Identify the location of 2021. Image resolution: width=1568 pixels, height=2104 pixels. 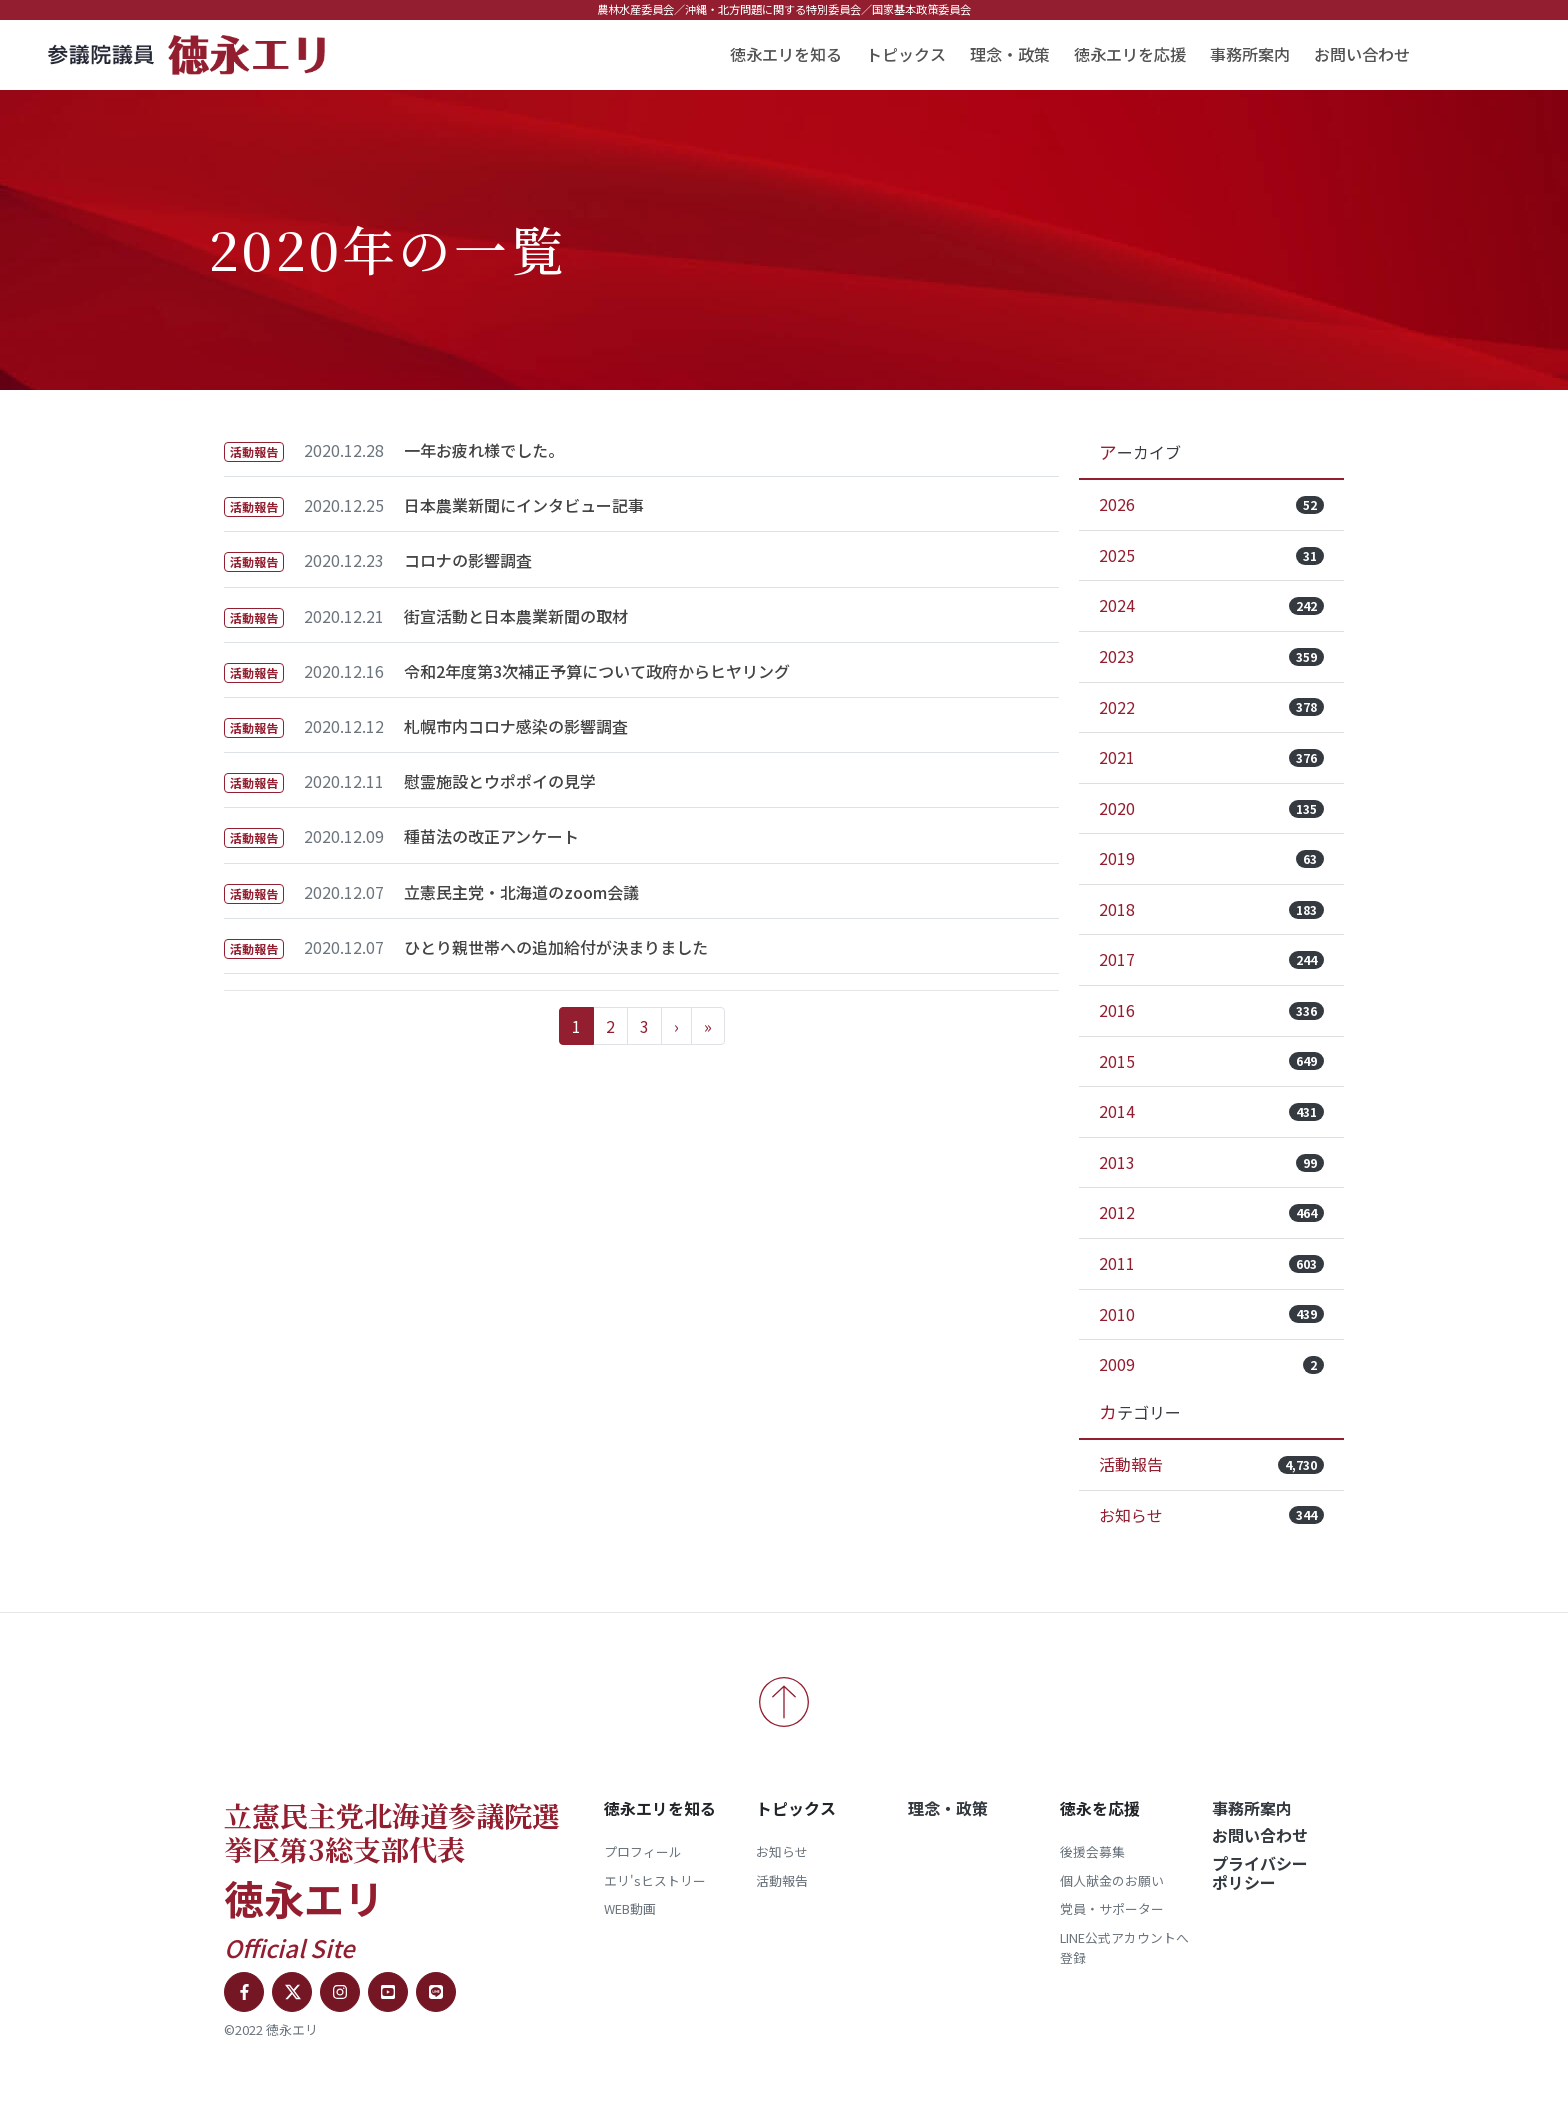
(1211, 757).